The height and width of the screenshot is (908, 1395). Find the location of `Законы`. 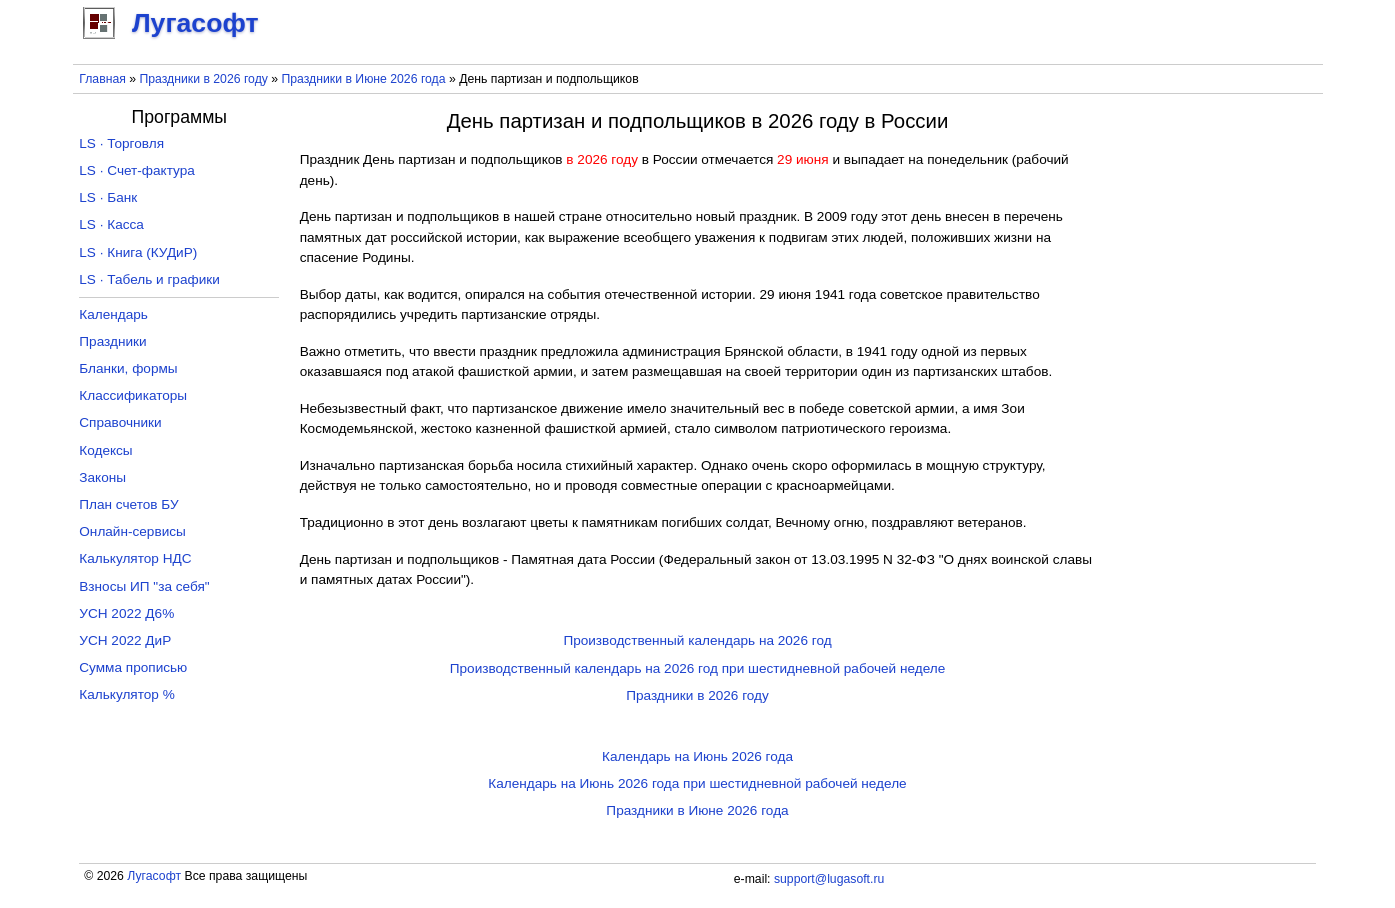

Законы is located at coordinates (102, 477).